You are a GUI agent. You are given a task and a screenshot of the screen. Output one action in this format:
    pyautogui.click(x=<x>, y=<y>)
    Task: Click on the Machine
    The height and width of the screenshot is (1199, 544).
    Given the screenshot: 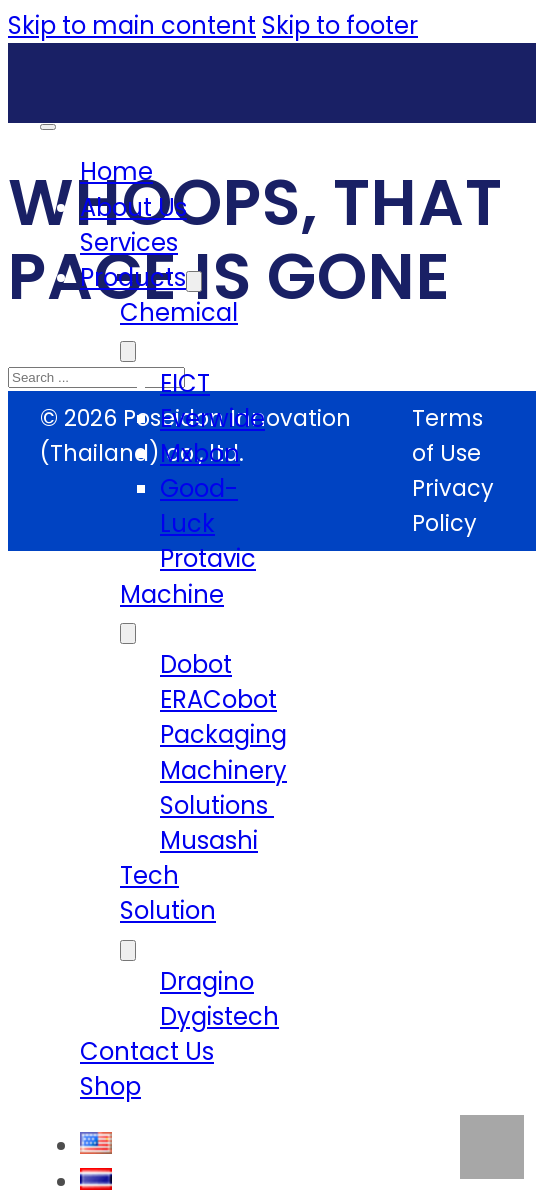 What is the action you would take?
    pyautogui.click(x=172, y=594)
    